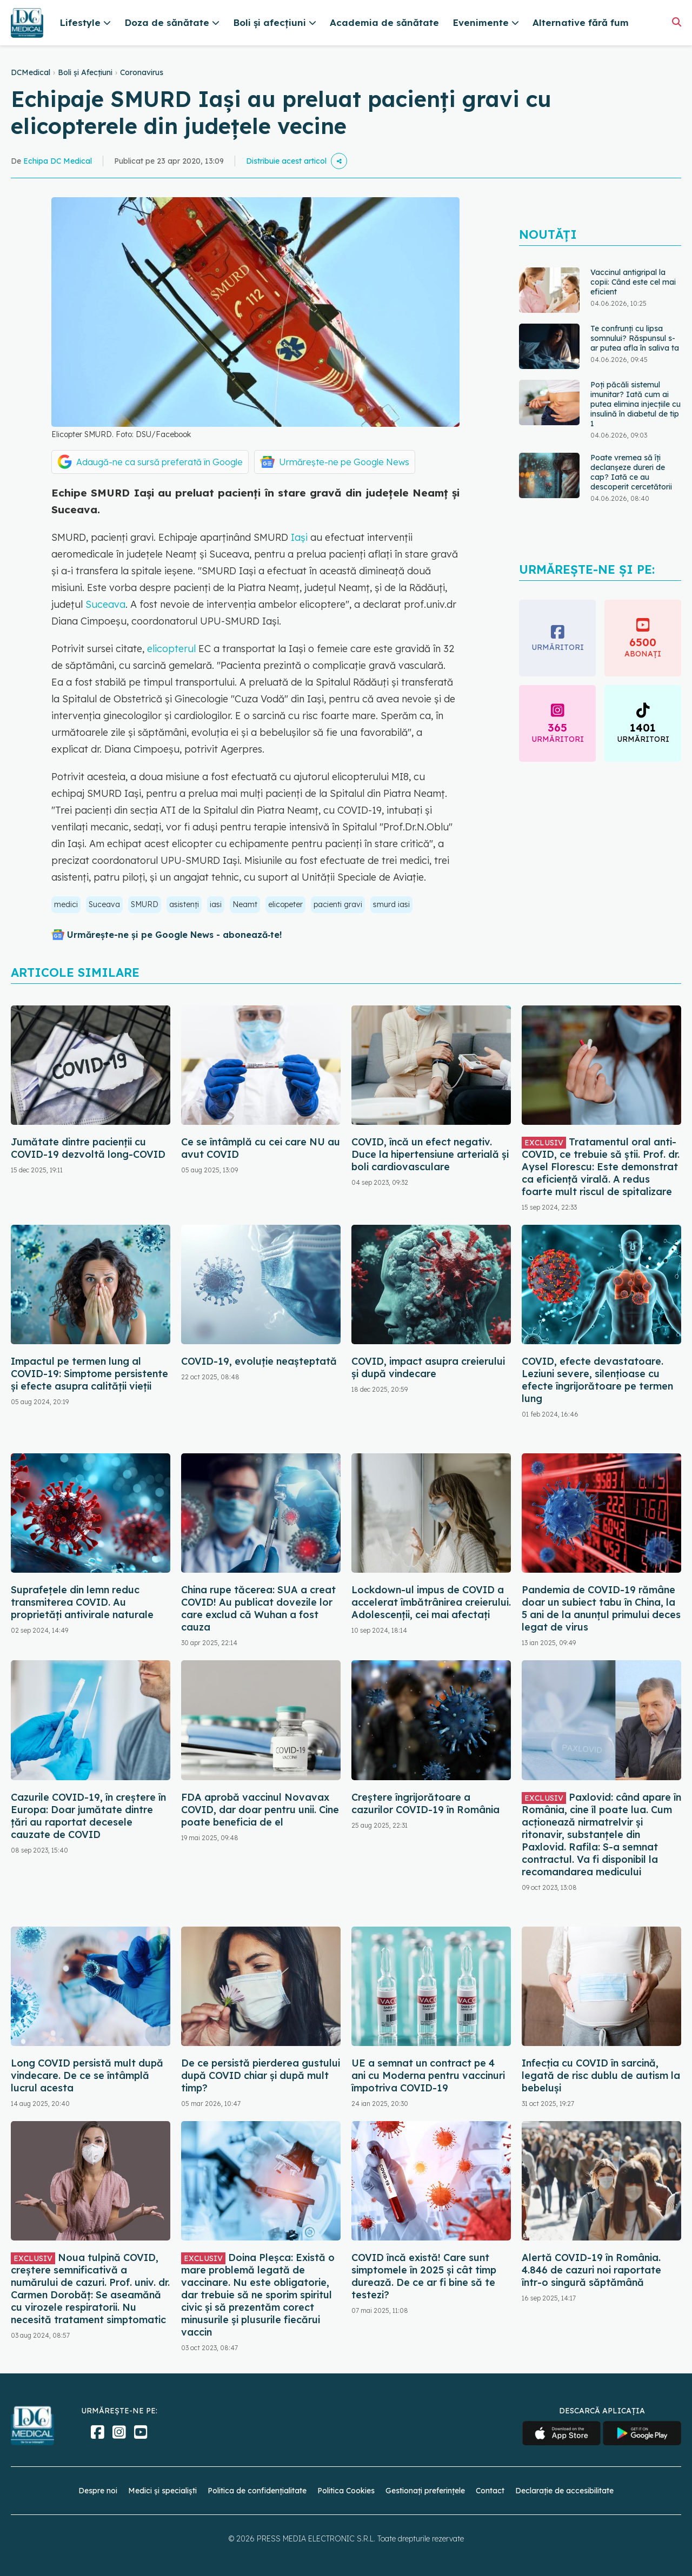 The width and height of the screenshot is (692, 2576). Describe the element at coordinates (299, 537) in the screenshot. I see `Iaşi` at that location.